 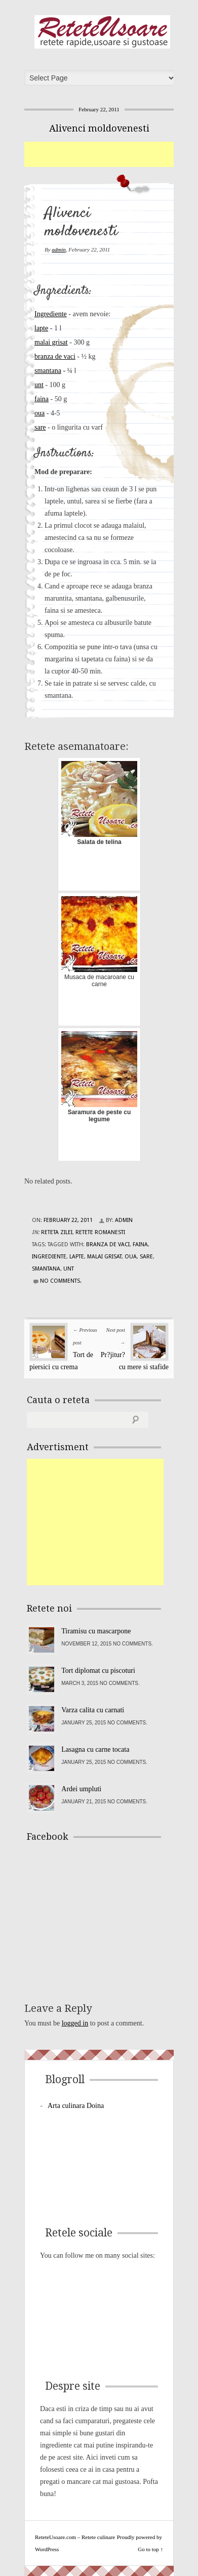 I want to click on logged in, so click(x=75, y=2023).